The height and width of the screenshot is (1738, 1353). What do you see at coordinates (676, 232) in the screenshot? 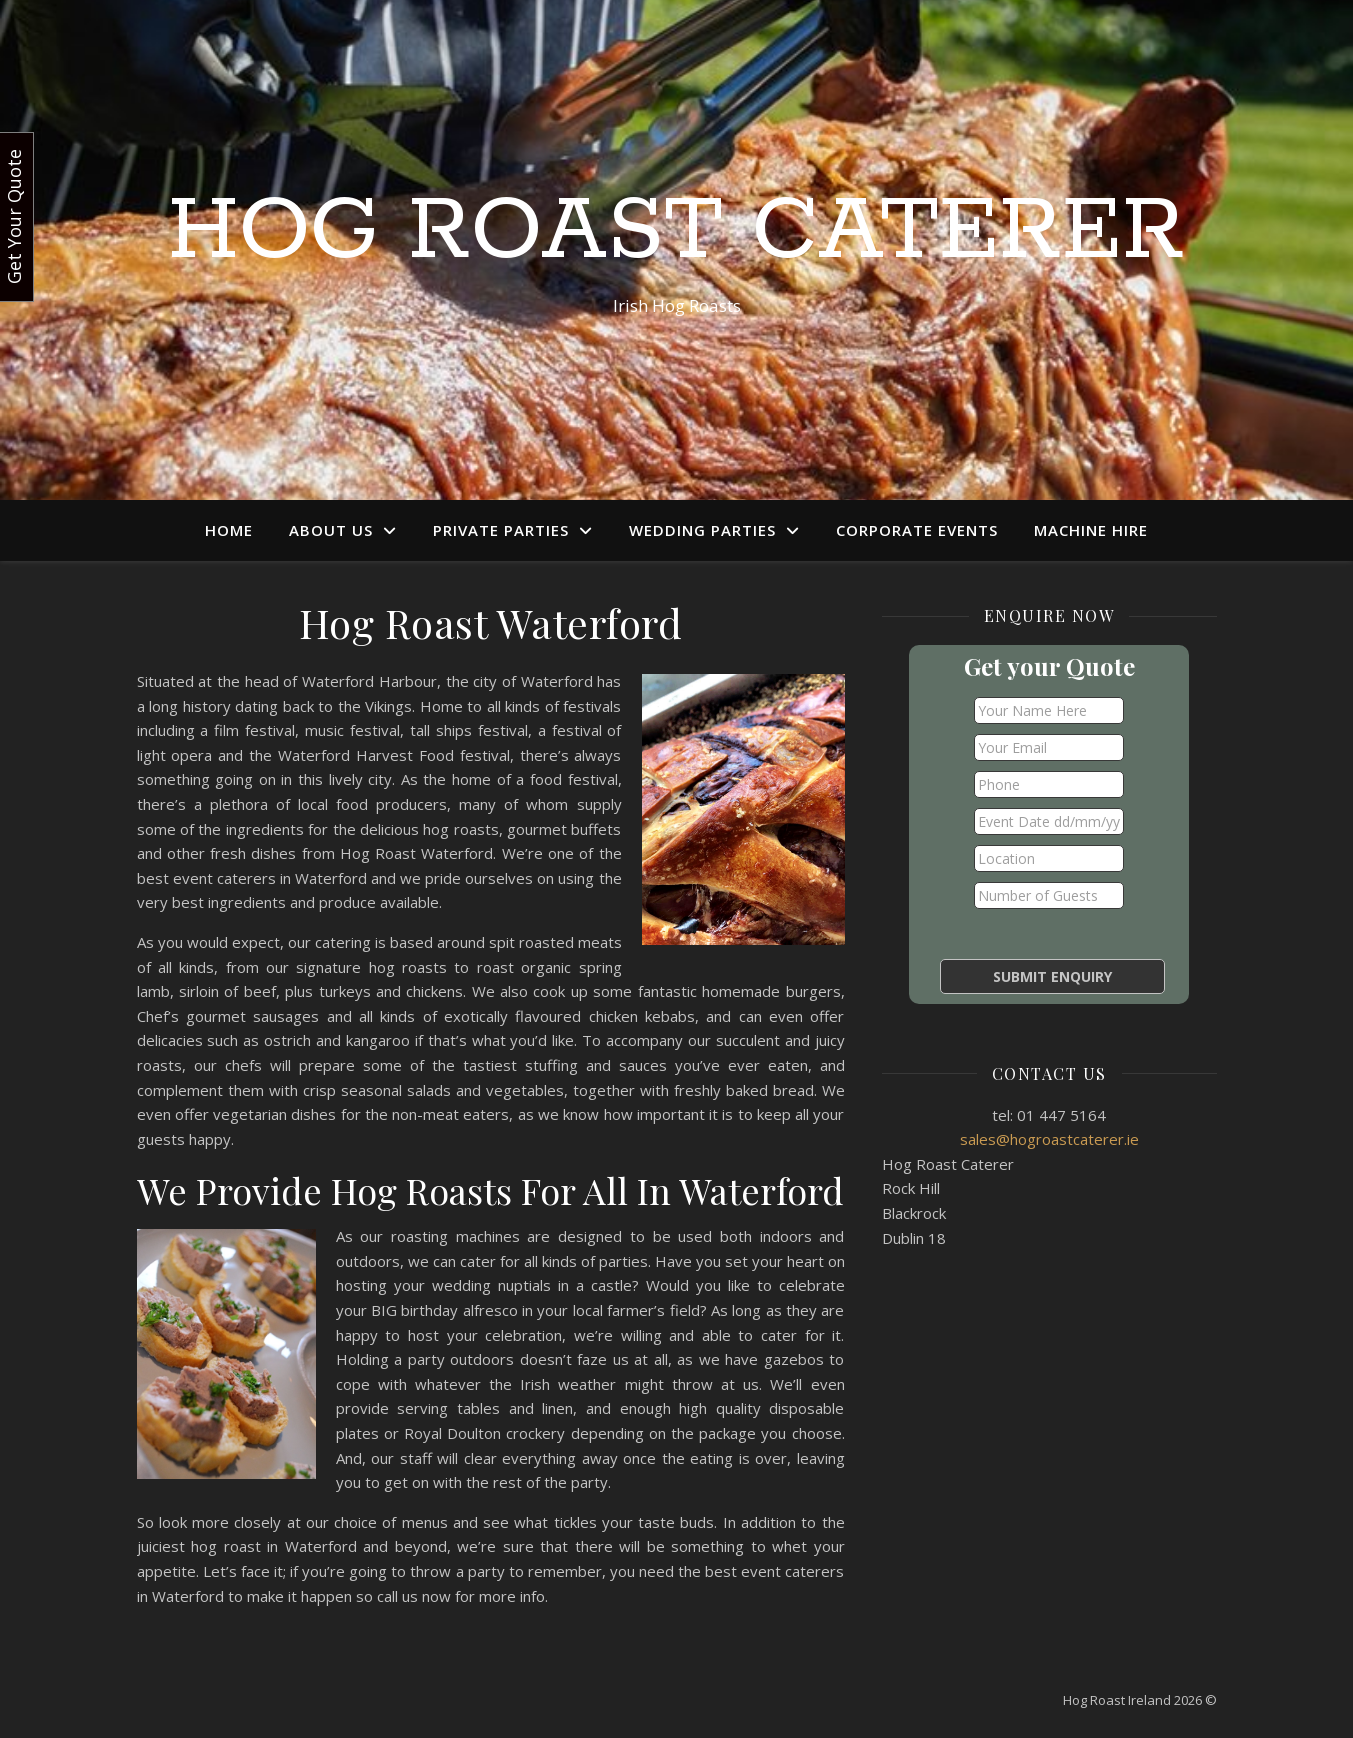
I see `Hog Roast Caterer` at bounding box center [676, 232].